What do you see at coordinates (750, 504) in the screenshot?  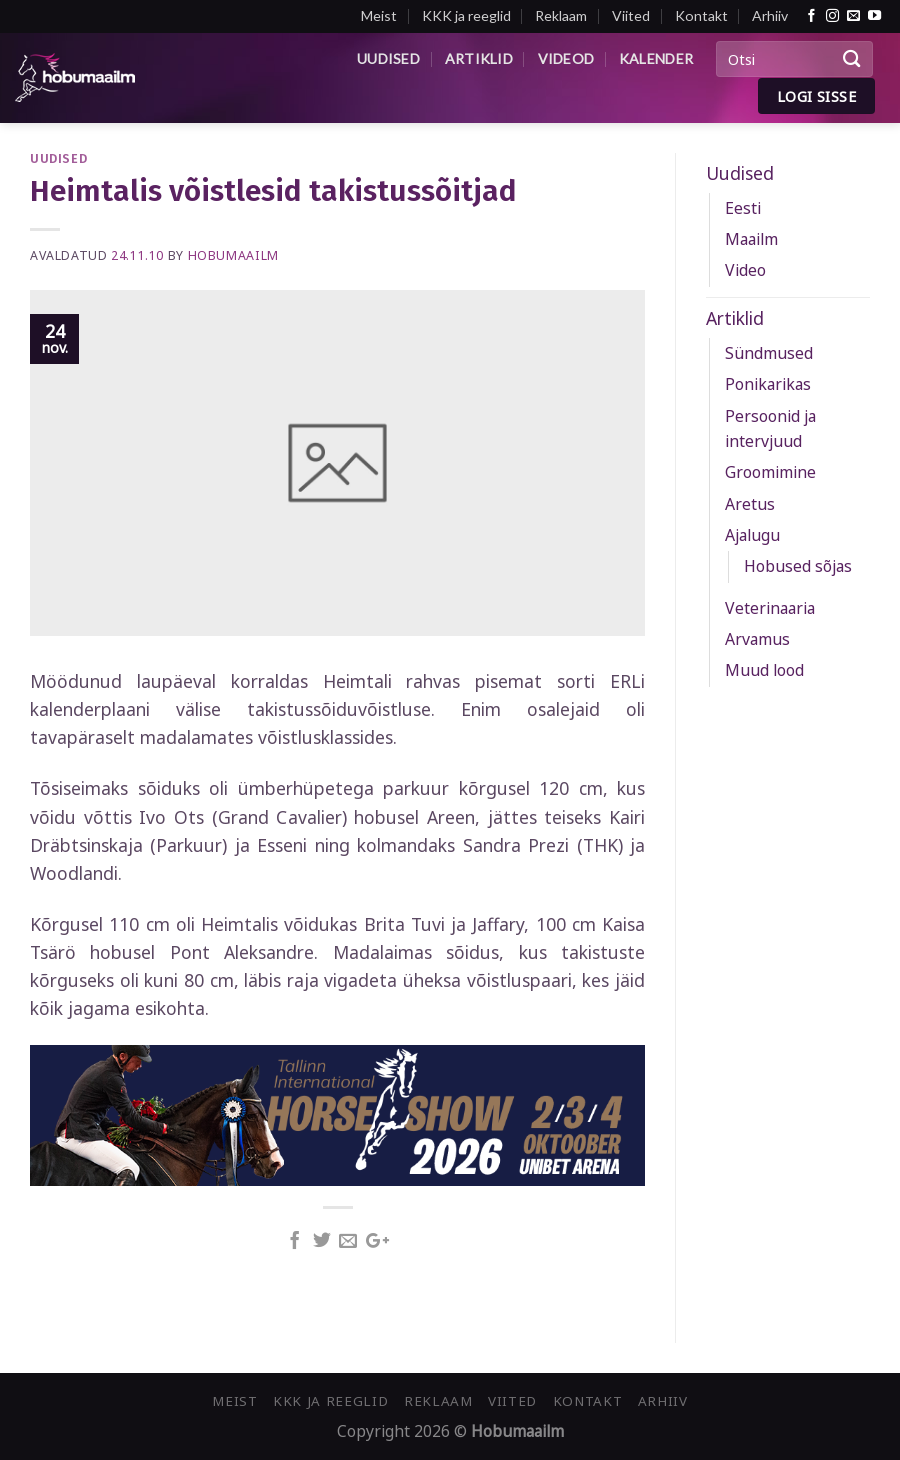 I see `Aretus` at bounding box center [750, 504].